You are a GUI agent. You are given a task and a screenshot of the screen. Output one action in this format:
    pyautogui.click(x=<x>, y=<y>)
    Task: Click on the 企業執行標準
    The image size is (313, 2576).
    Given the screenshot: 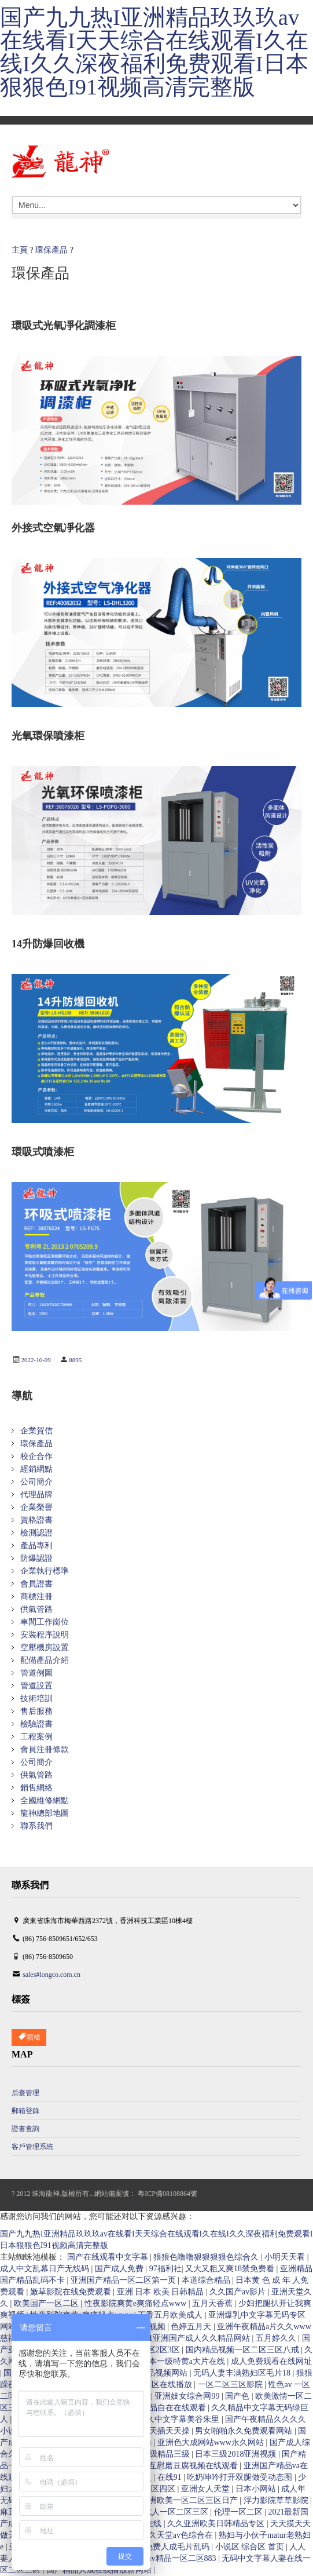 What is the action you would take?
    pyautogui.click(x=44, y=1571)
    